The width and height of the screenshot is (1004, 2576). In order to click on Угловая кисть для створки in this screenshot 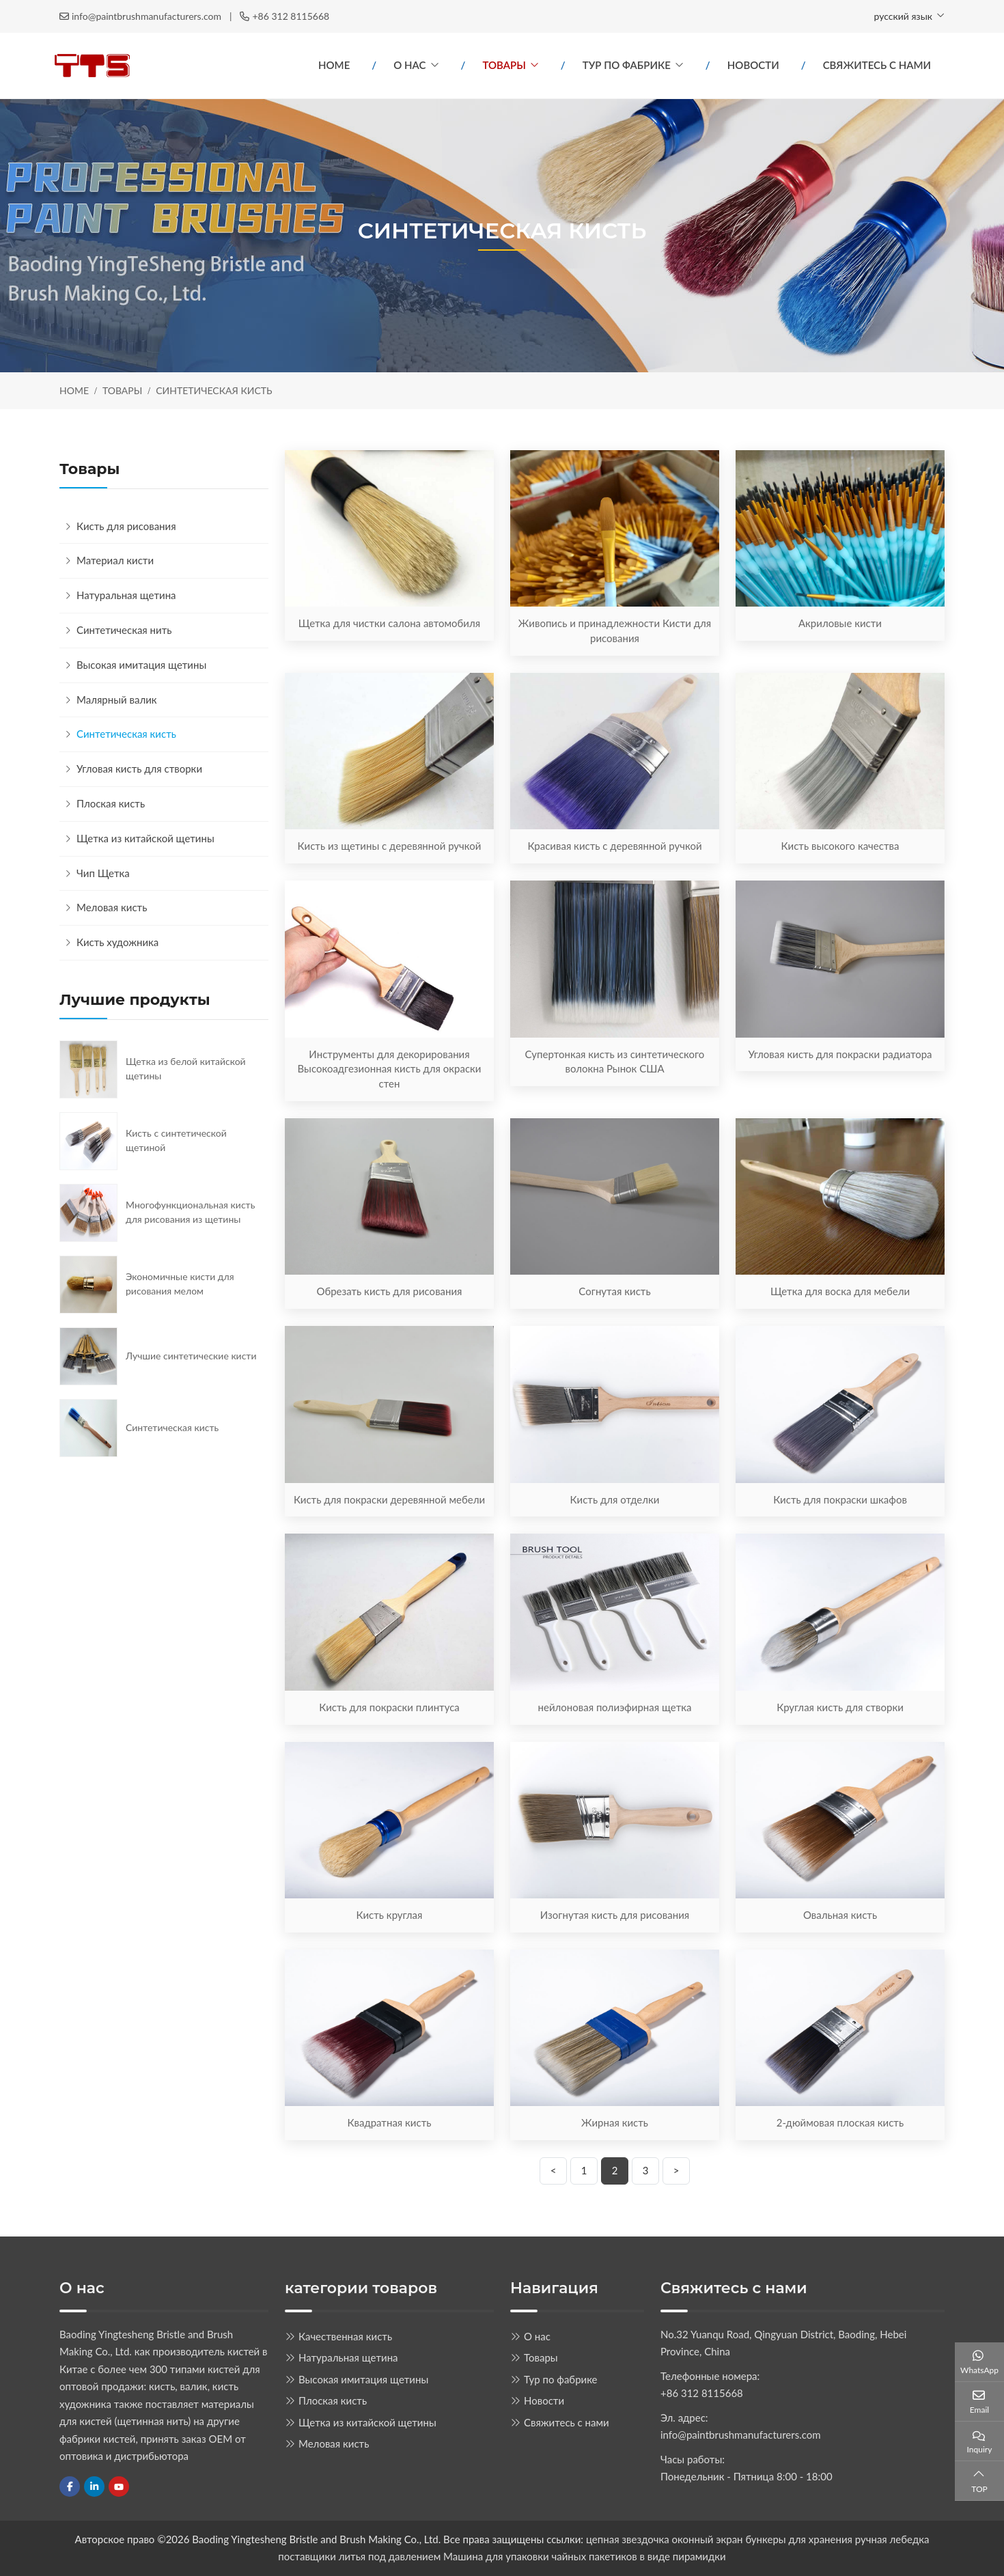, I will do `click(139, 768)`.